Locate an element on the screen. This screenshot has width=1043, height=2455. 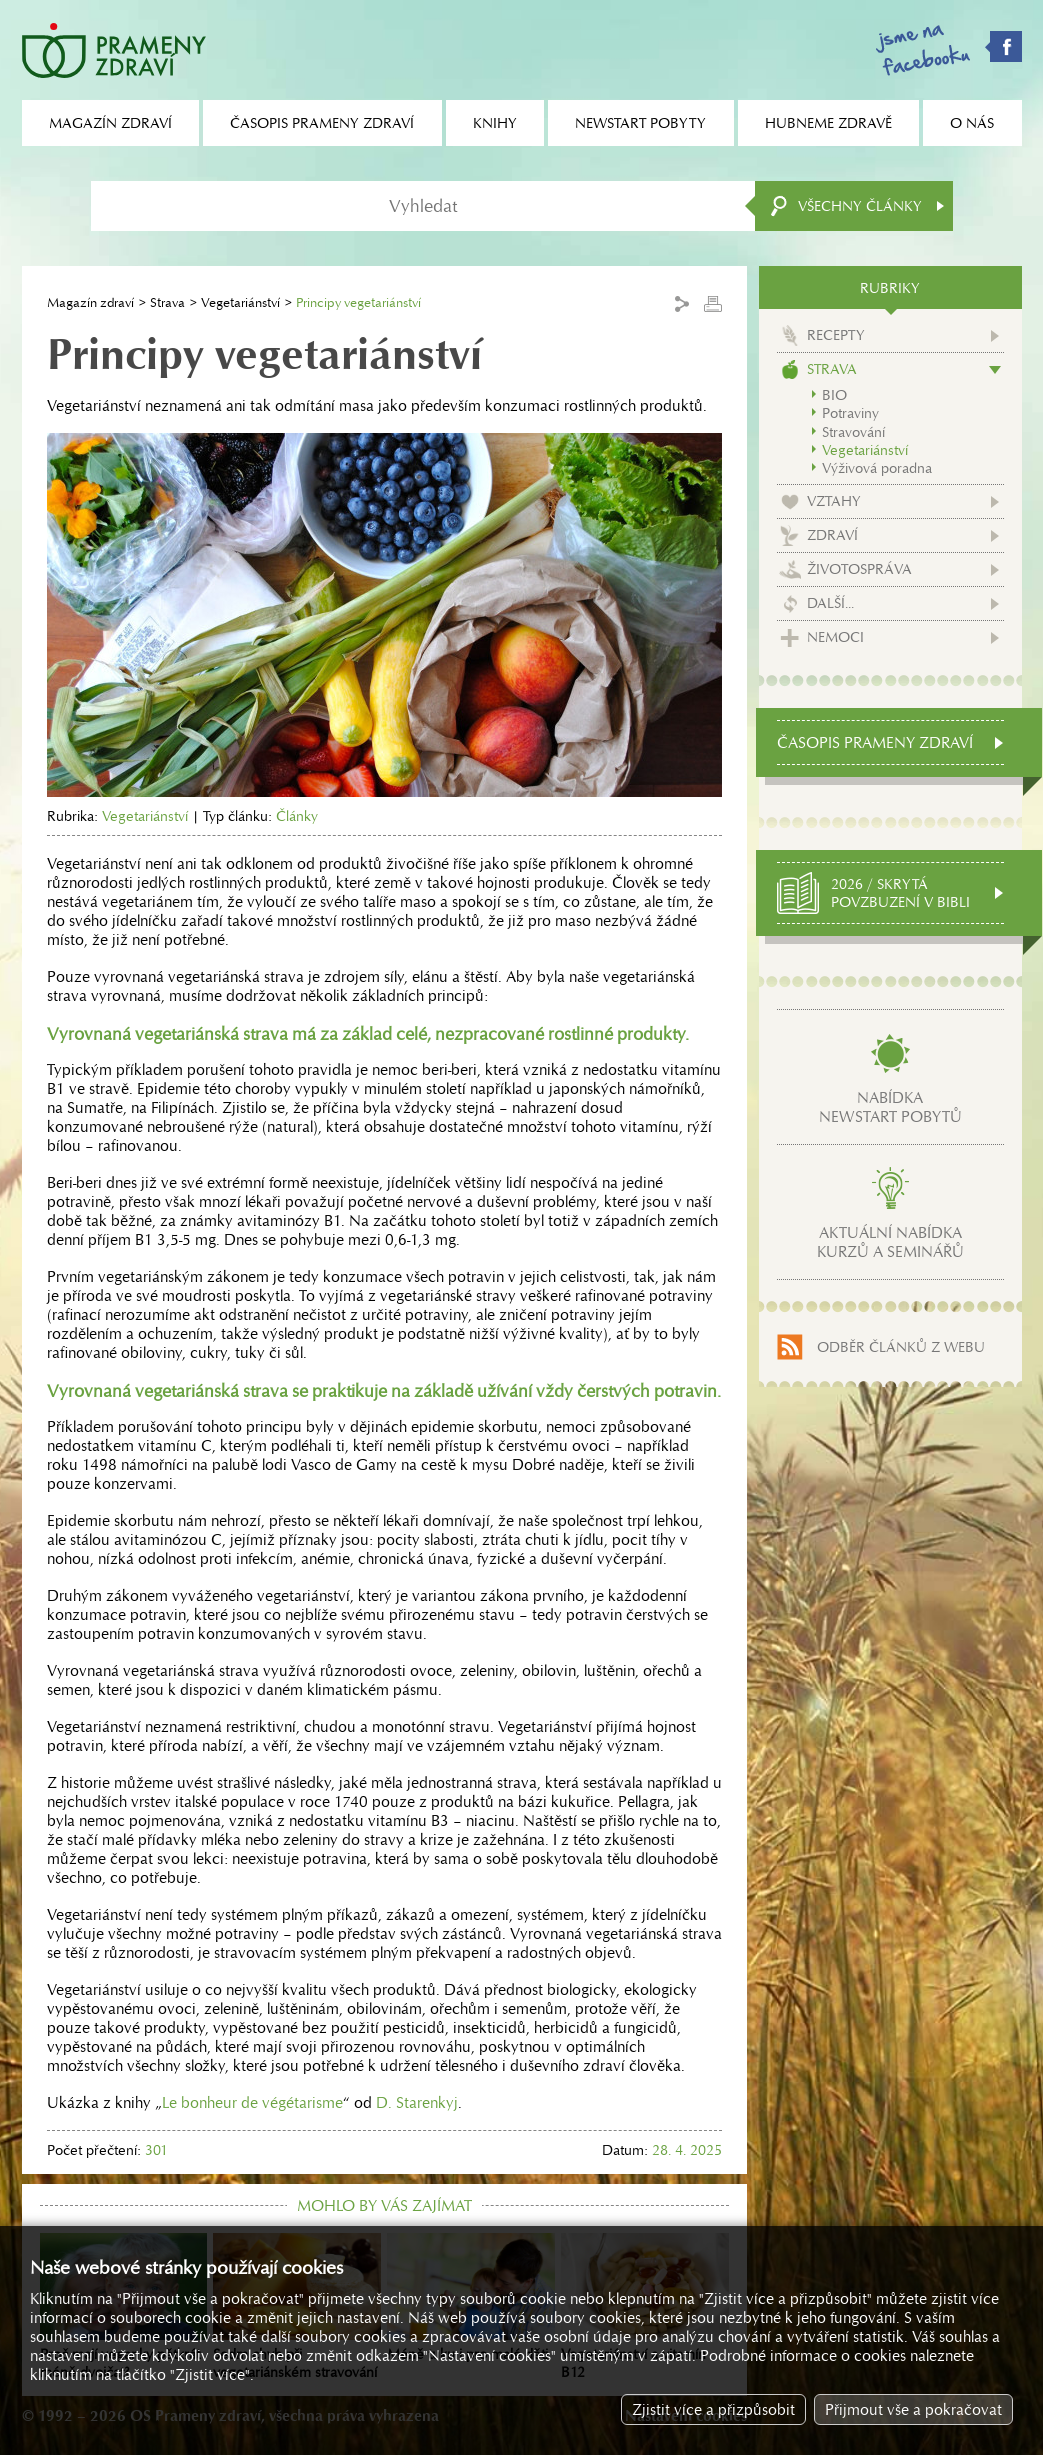
Další... is located at coordinates (830, 603).